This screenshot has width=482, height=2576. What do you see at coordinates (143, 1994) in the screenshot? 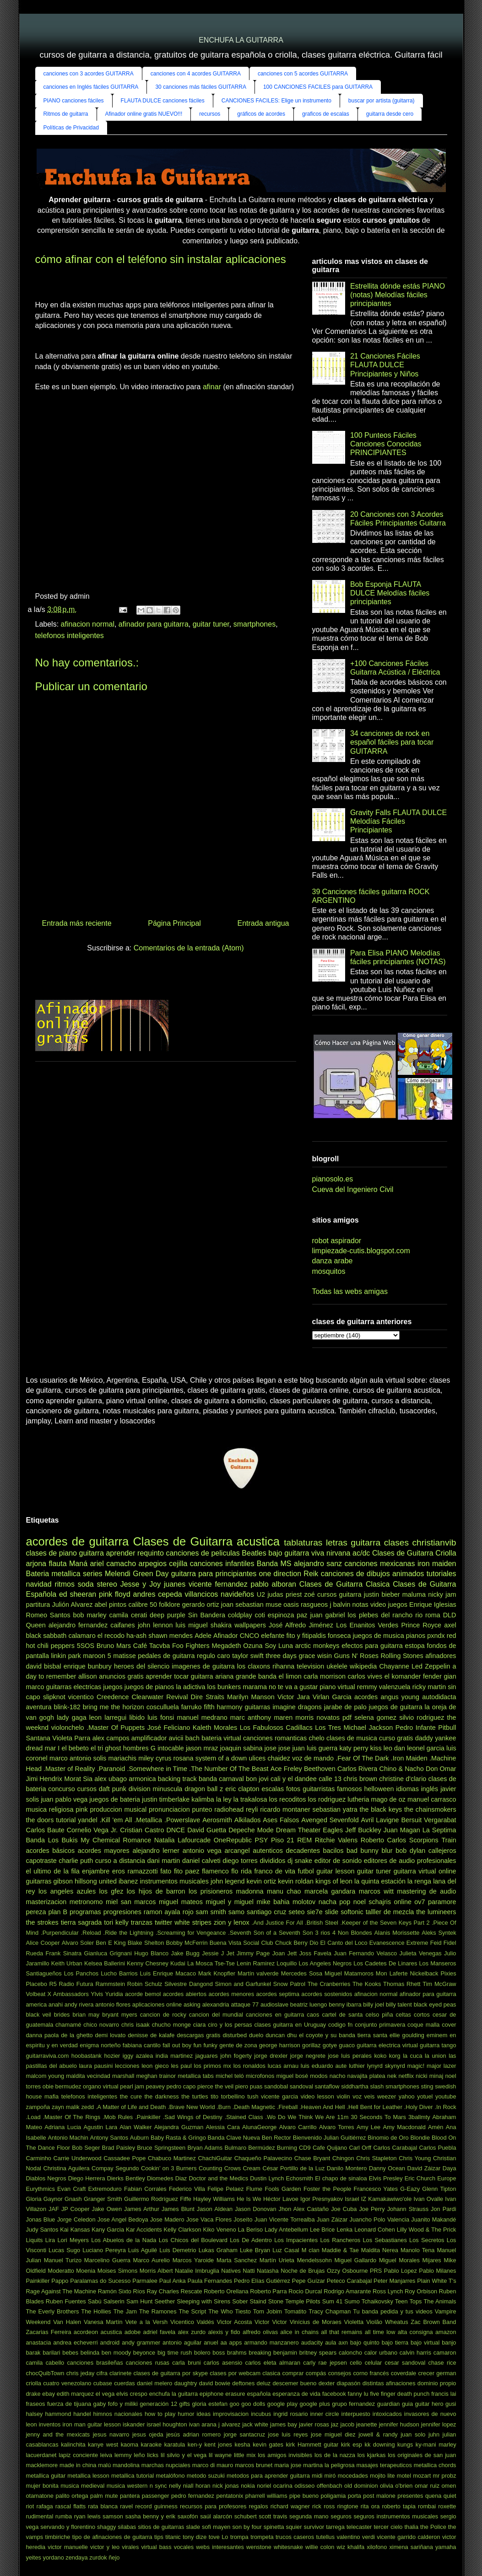
I see `acorde bemol` at bounding box center [143, 1994].